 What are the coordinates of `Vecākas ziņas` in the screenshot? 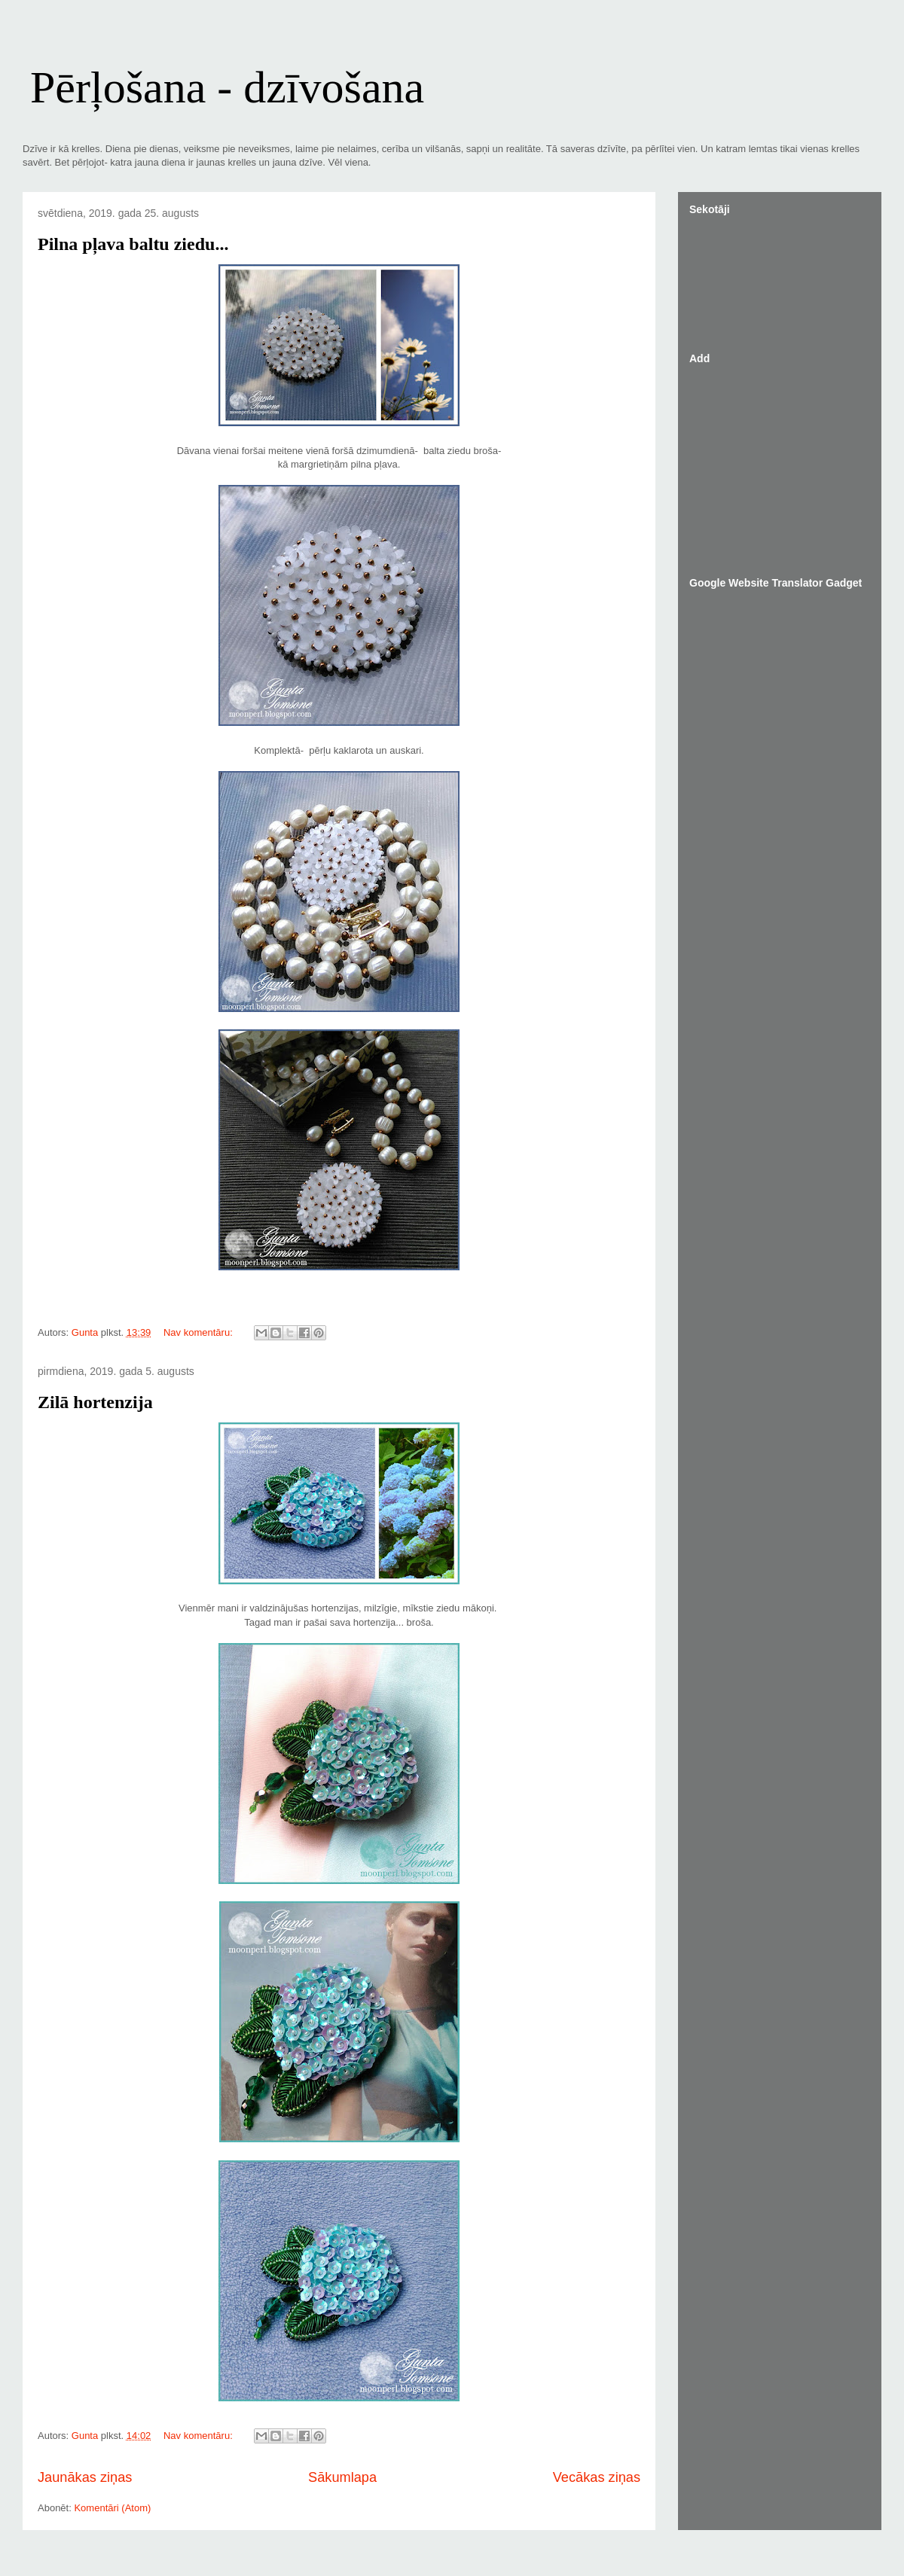 It's located at (596, 2477).